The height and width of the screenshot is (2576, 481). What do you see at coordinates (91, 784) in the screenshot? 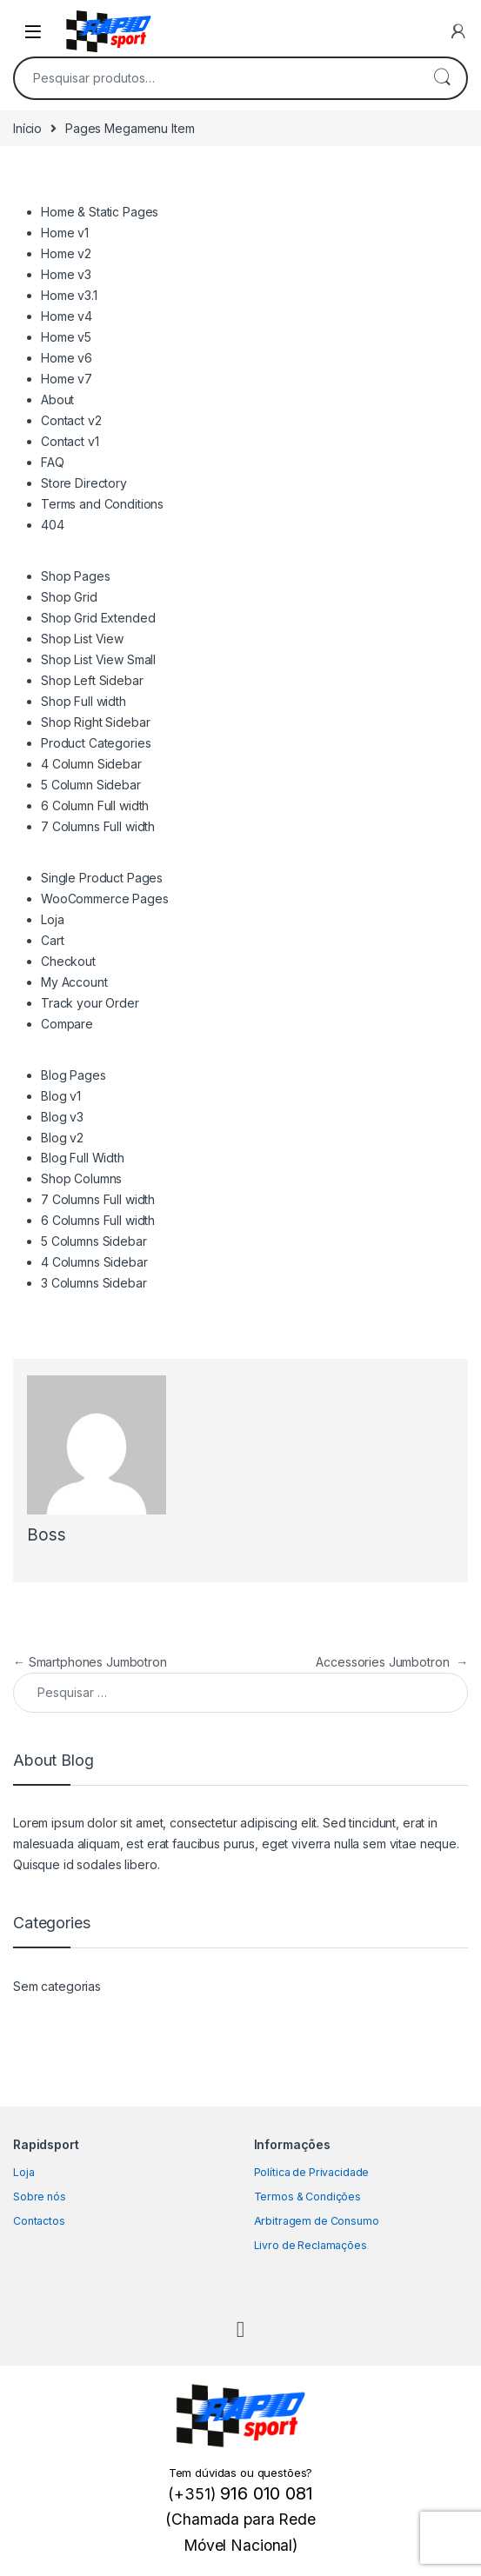
I see `5 Column Sidebar` at bounding box center [91, 784].